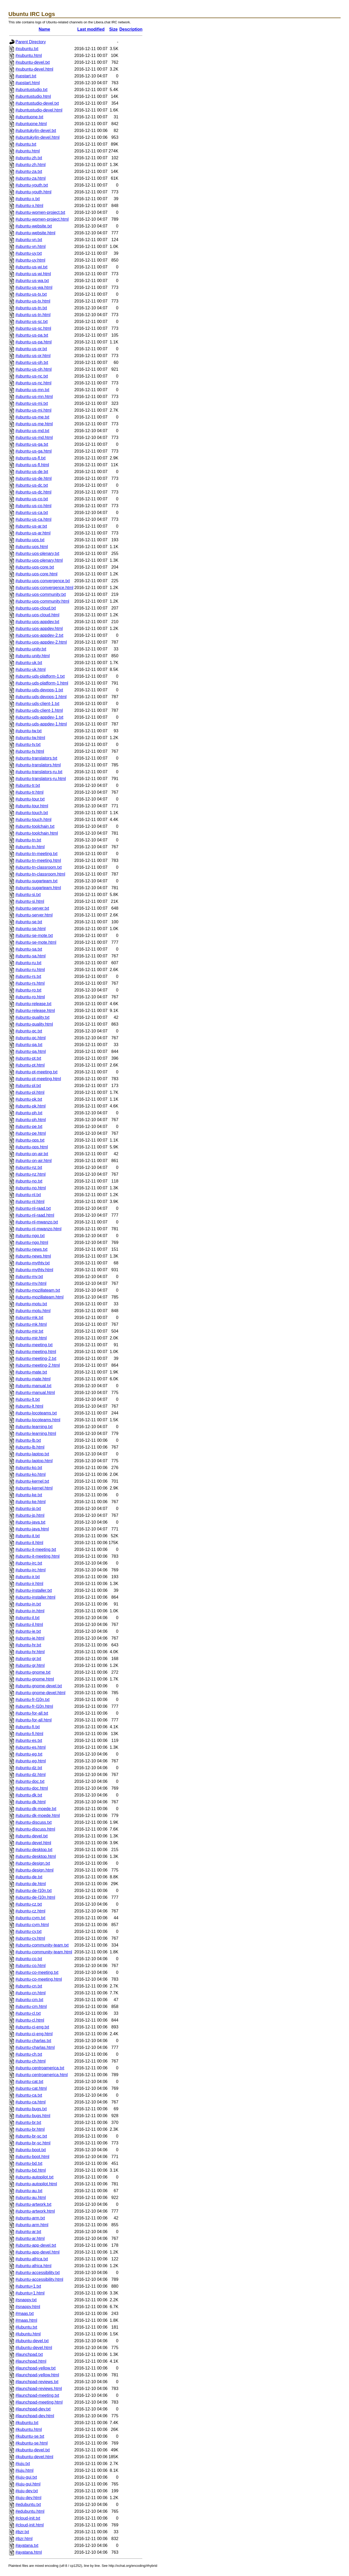 This screenshot has width=349, height=2576. I want to click on #ayatana.txt, so click(26, 2545).